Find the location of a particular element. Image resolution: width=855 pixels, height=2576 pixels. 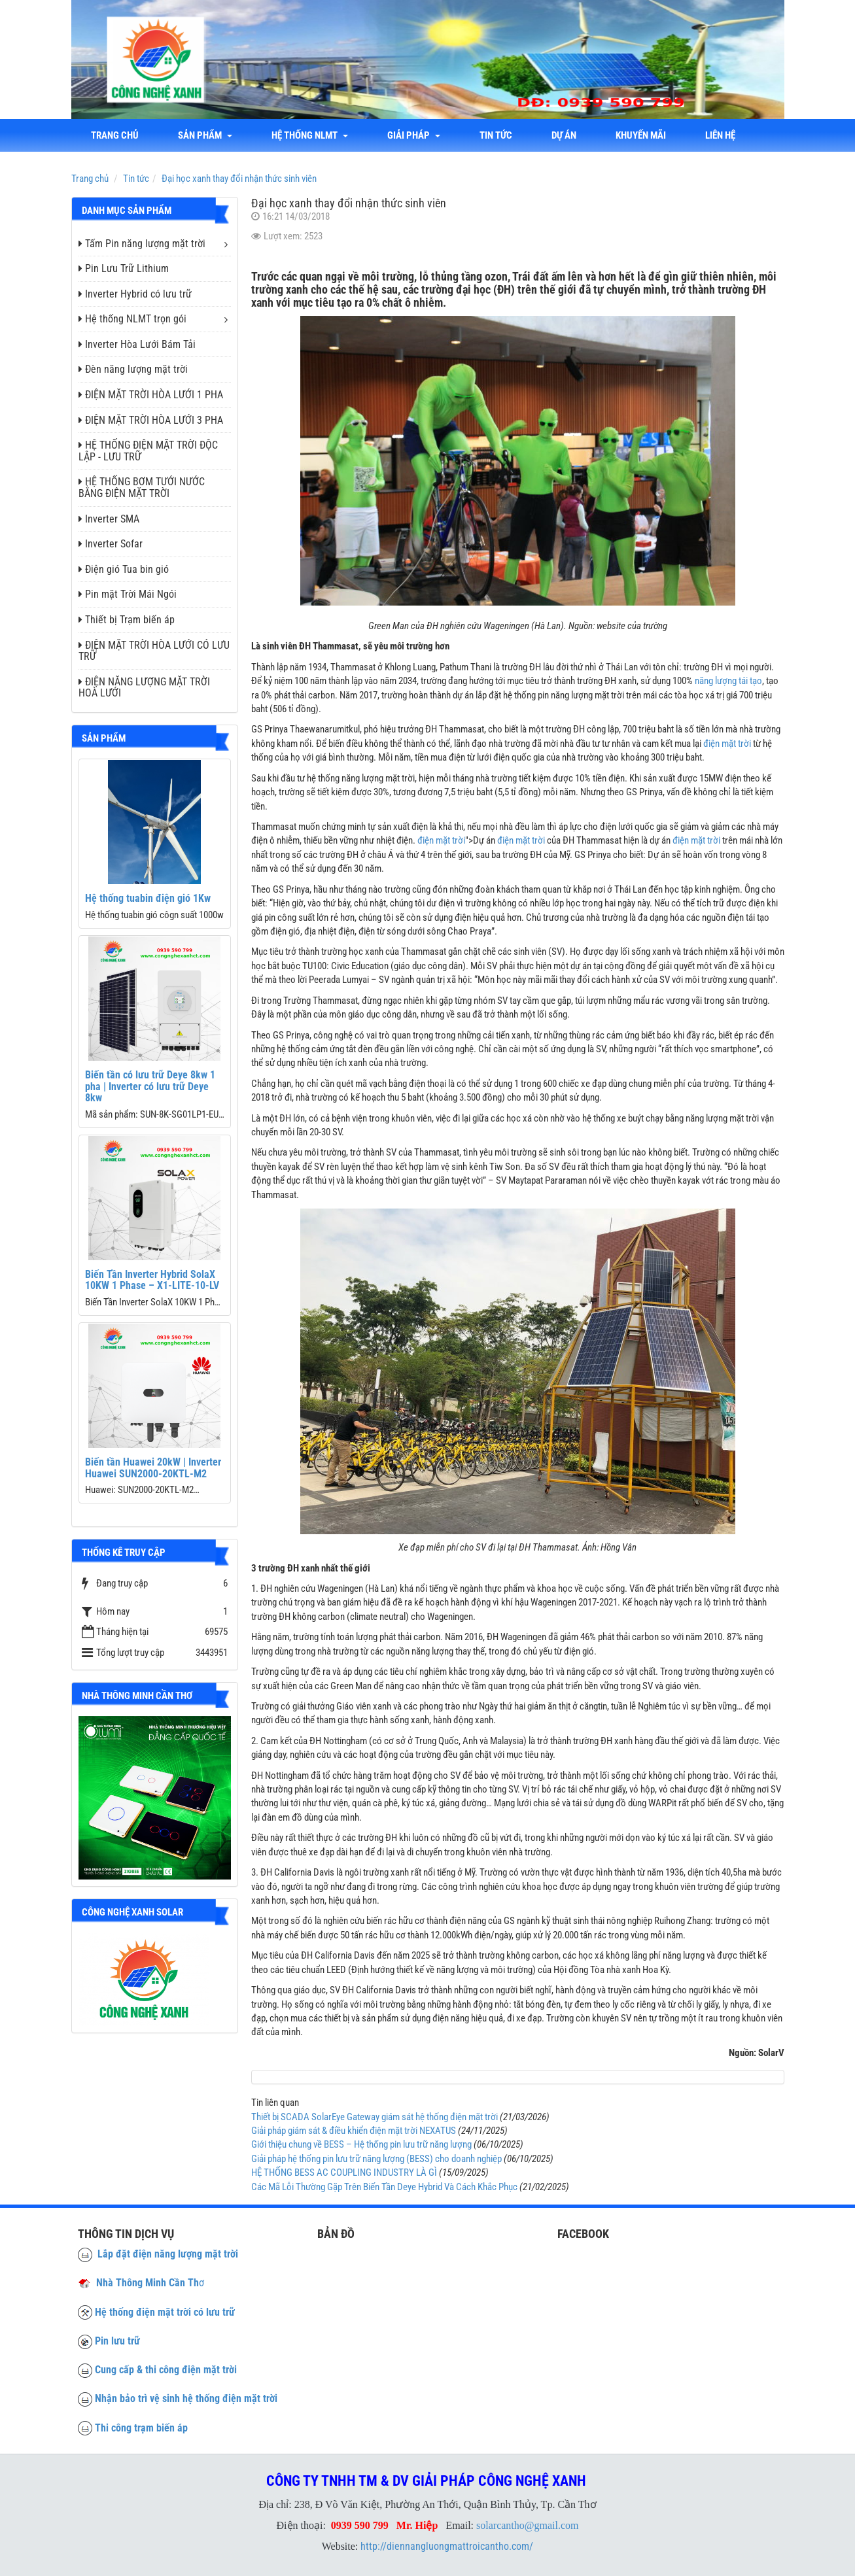

Dự án is located at coordinates (563, 135).